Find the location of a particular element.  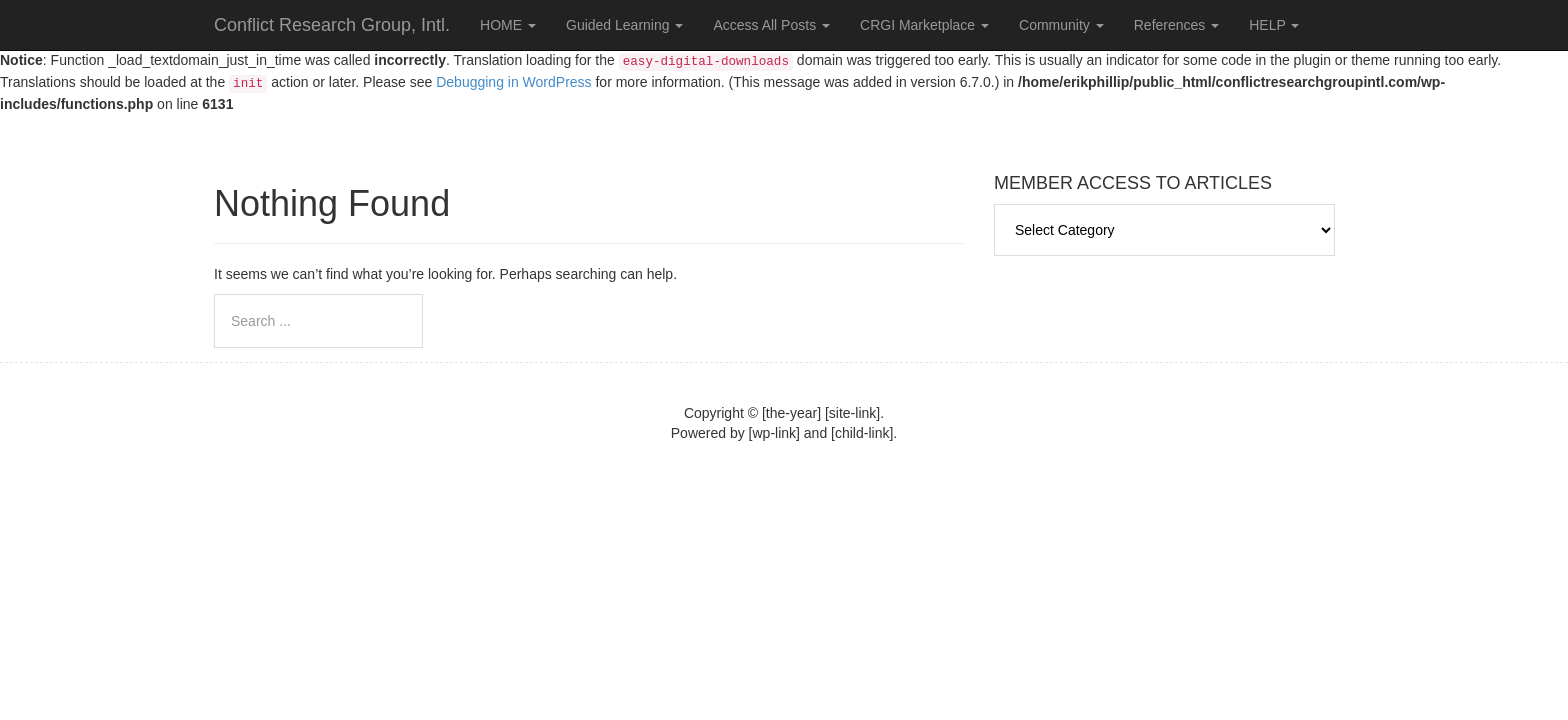

HOME is located at coordinates (508, 25).